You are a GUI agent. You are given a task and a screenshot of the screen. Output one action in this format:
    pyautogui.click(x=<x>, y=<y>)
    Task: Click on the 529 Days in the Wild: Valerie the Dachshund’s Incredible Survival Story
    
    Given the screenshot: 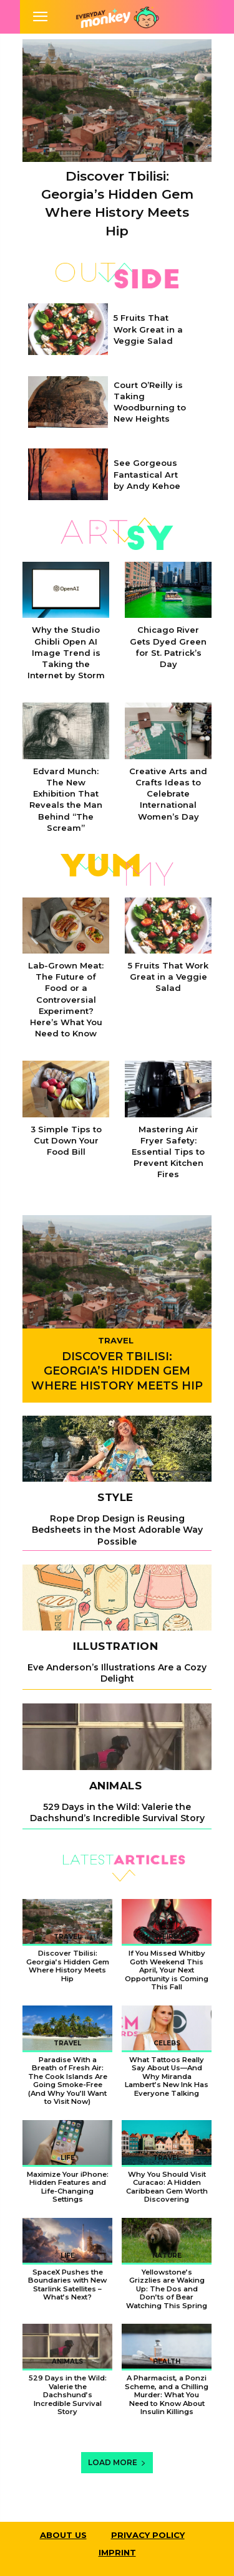 What is the action you would take?
    pyautogui.click(x=117, y=1812)
    